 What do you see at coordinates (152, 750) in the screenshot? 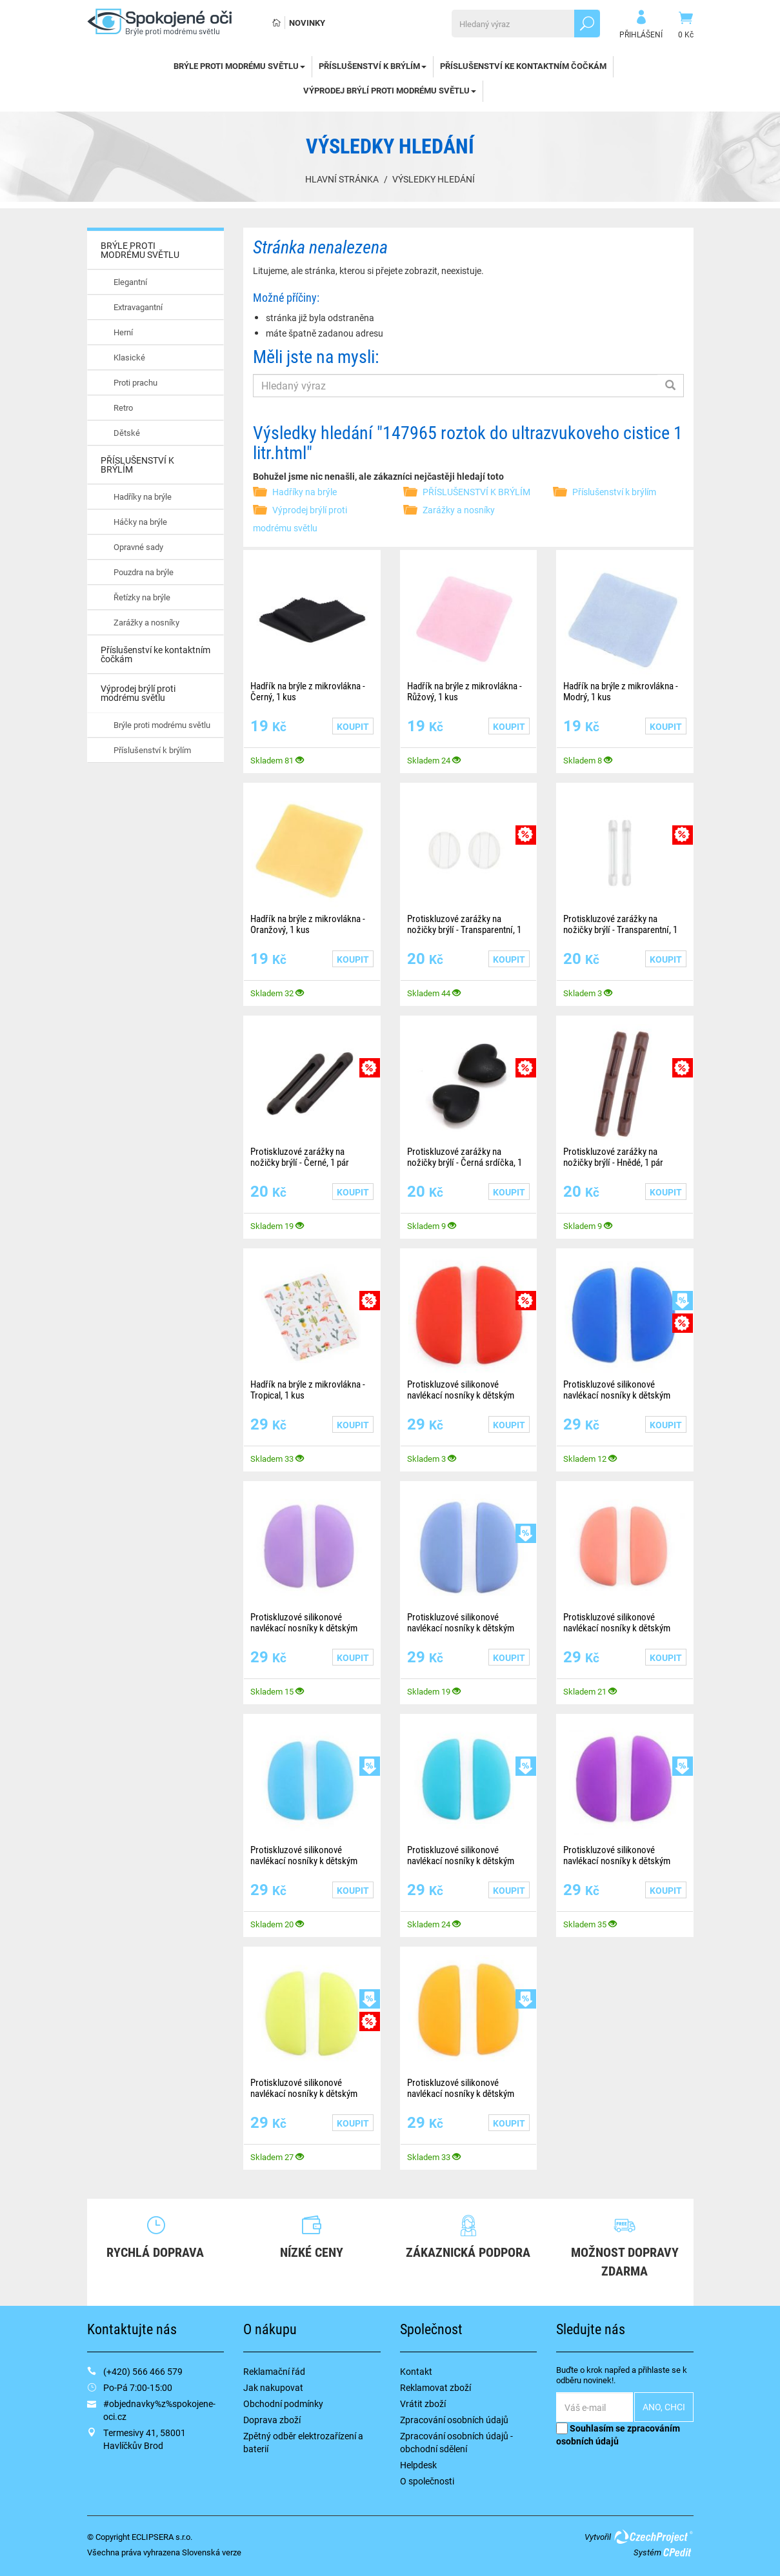
I see `Příslušenství k brýlím` at bounding box center [152, 750].